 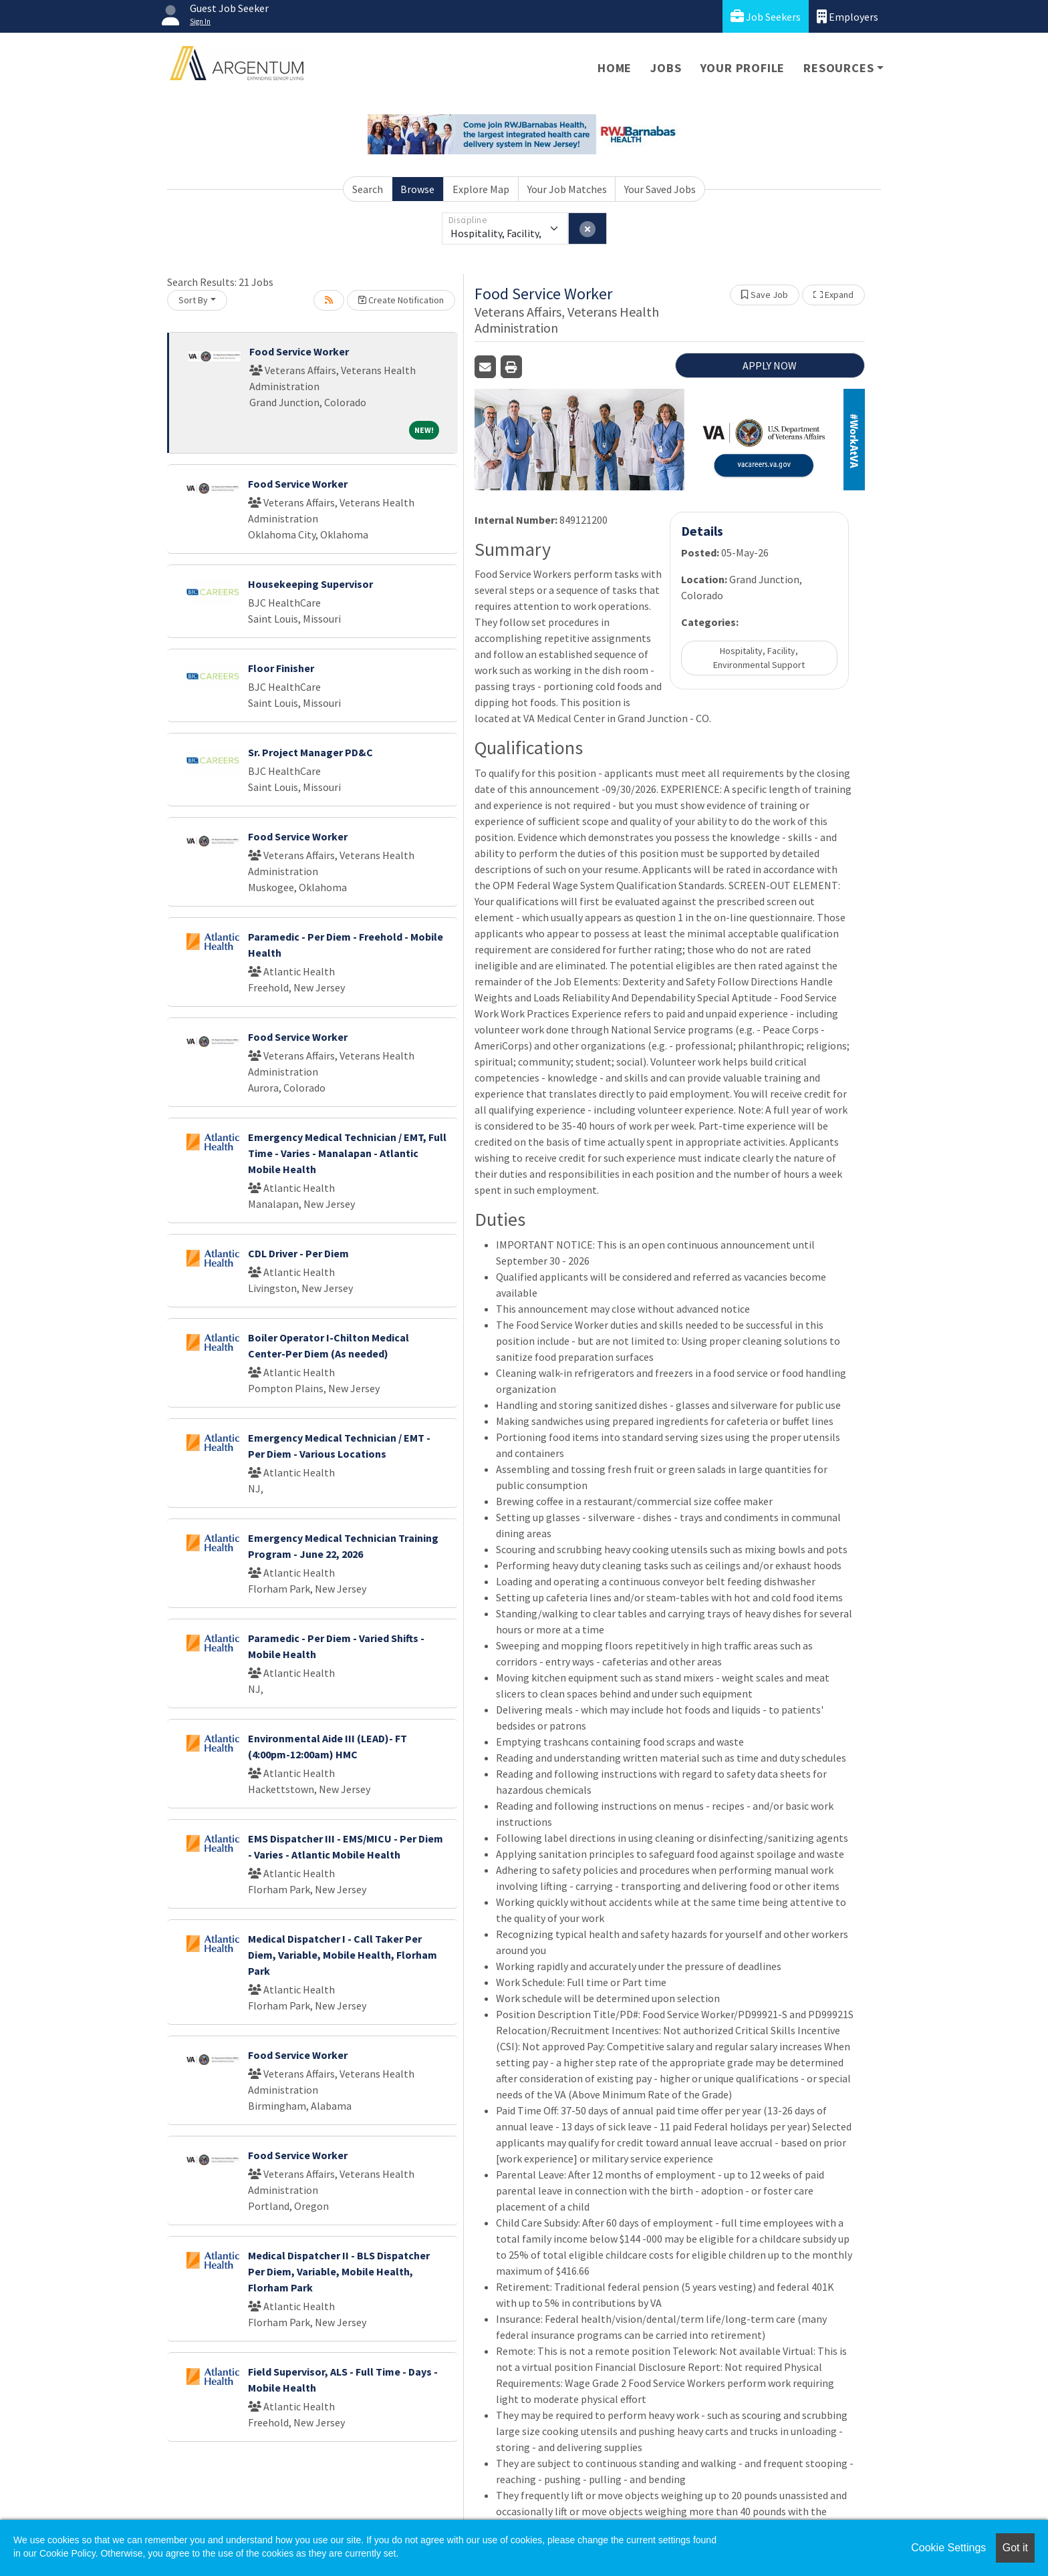 I want to click on Your Job Matches, so click(x=567, y=189).